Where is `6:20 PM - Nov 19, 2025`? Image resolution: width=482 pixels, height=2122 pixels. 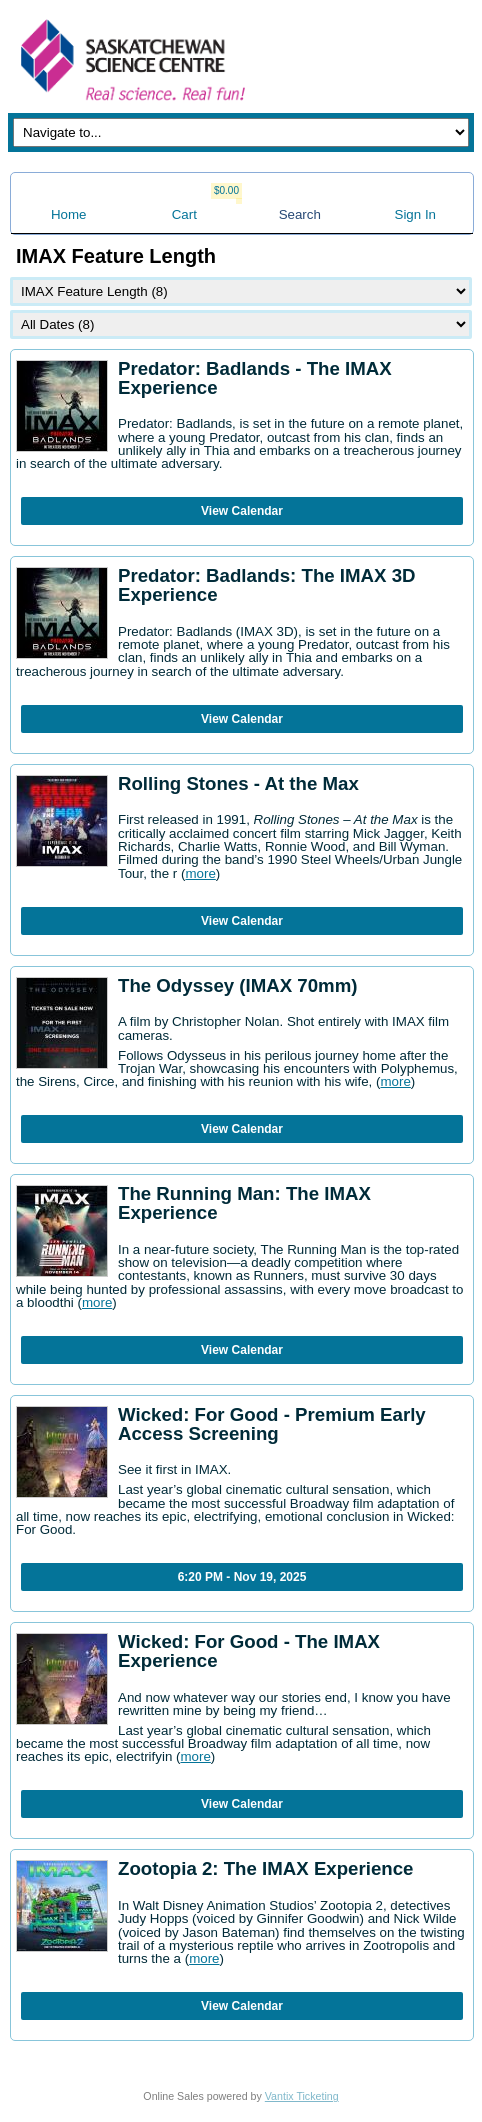 6:20 PM - Nov 19, 2025 is located at coordinates (242, 1577).